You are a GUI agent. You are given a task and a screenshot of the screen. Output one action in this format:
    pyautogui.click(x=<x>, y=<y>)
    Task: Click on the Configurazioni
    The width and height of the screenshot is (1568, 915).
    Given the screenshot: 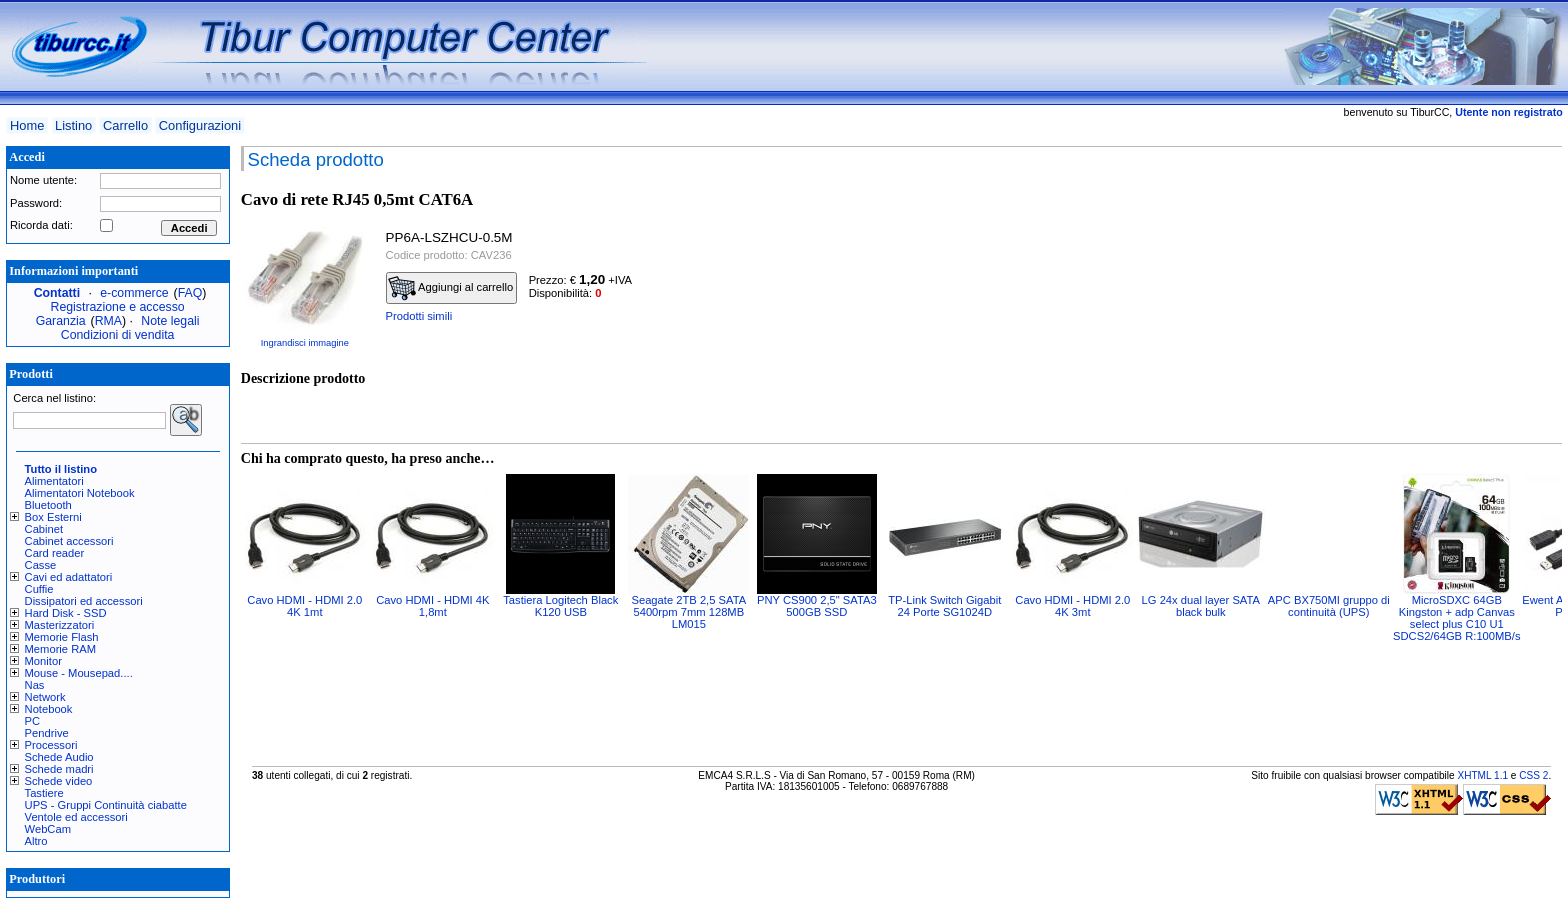 What is the action you would take?
    pyautogui.click(x=200, y=125)
    